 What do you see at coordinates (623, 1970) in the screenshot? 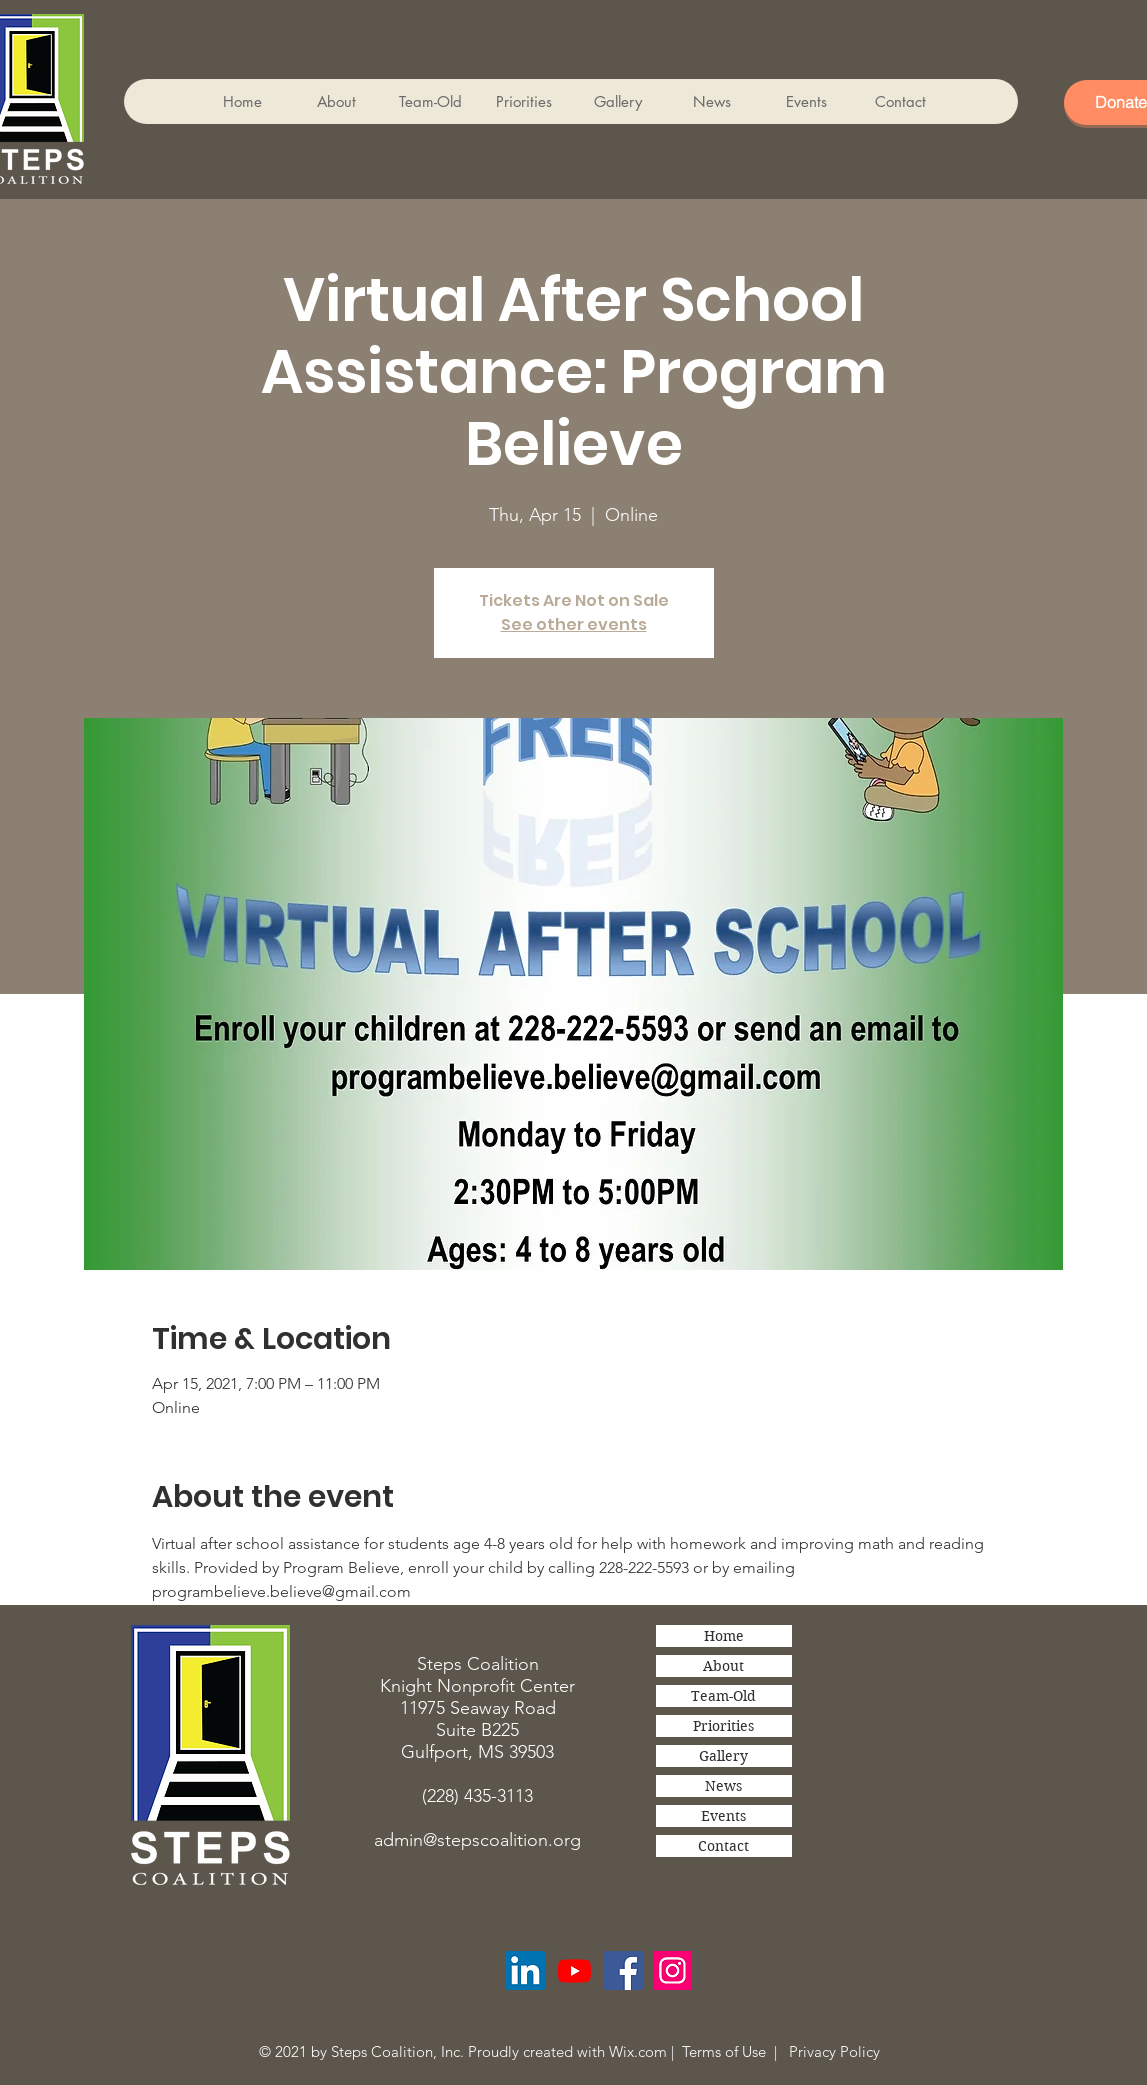
I see `[Facebook]` at bounding box center [623, 1970].